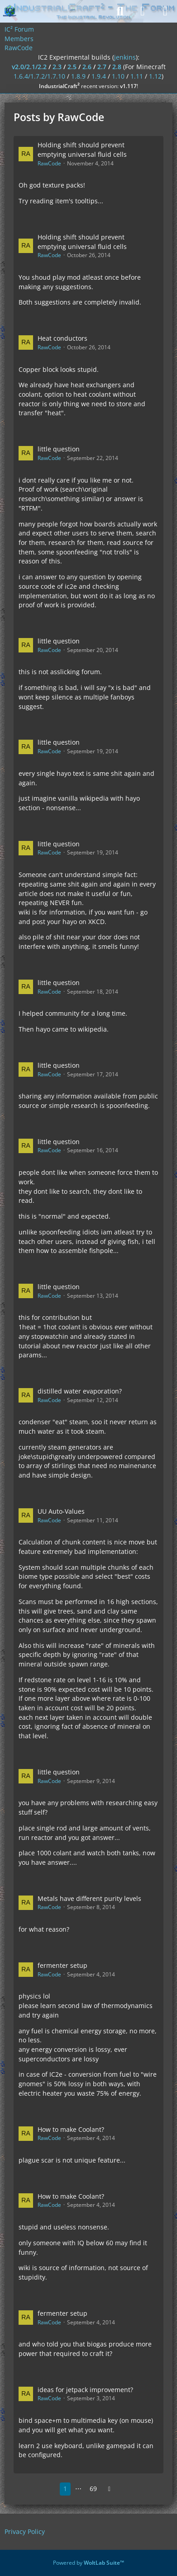  I want to click on 1.9.4, so click(98, 76).